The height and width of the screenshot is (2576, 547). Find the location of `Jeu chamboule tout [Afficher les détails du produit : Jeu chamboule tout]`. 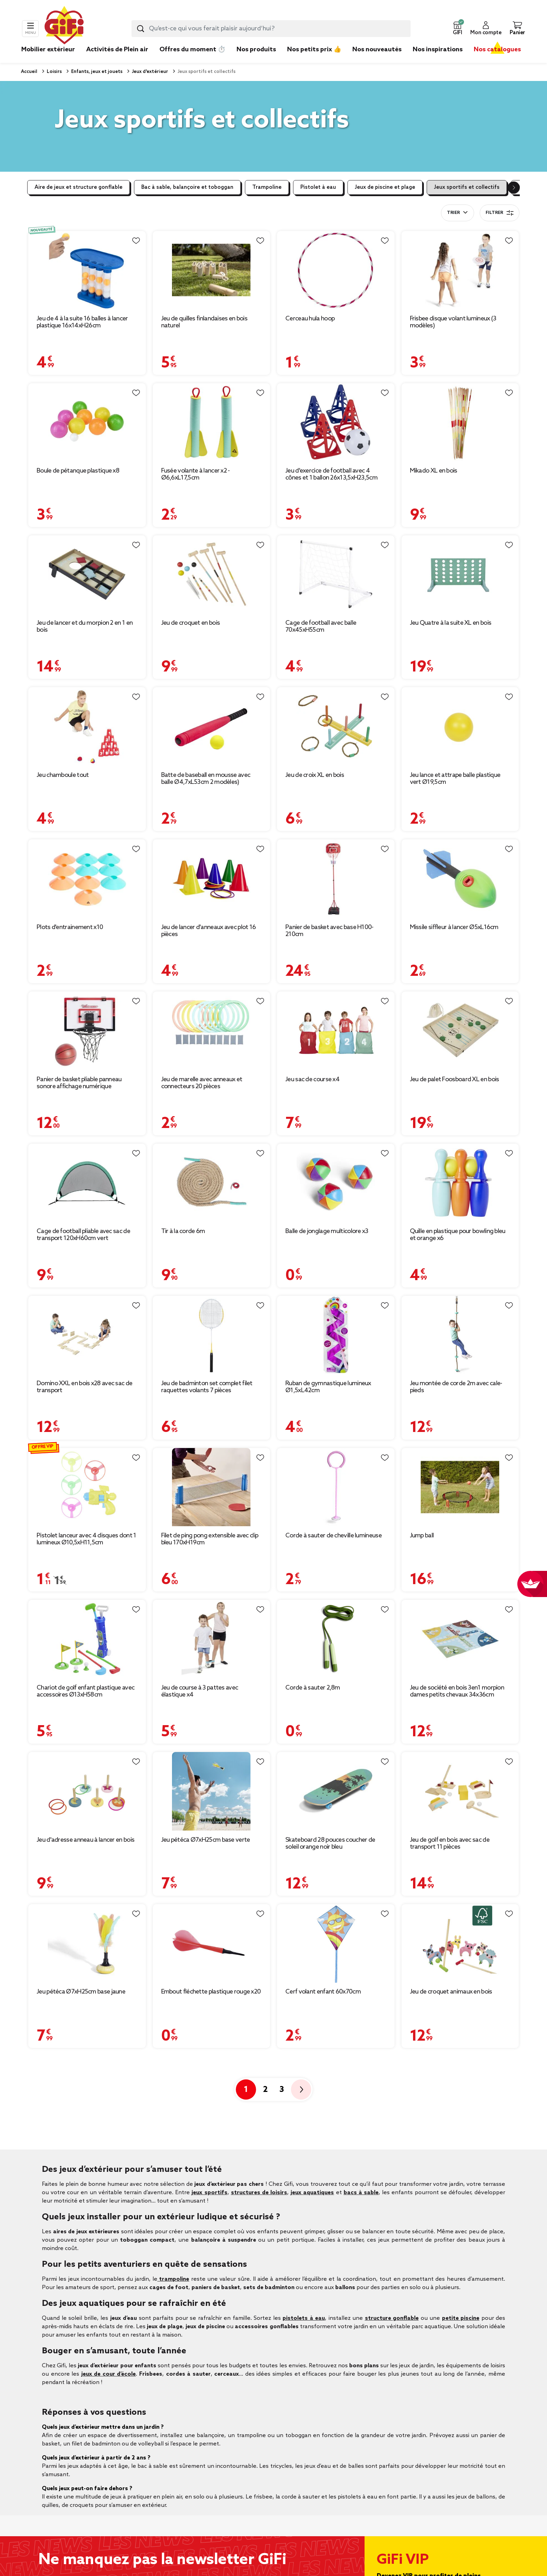

Jeu chamboule tout [Afficher les détails du produit : Jeu chamboule tout] is located at coordinates (63, 775).